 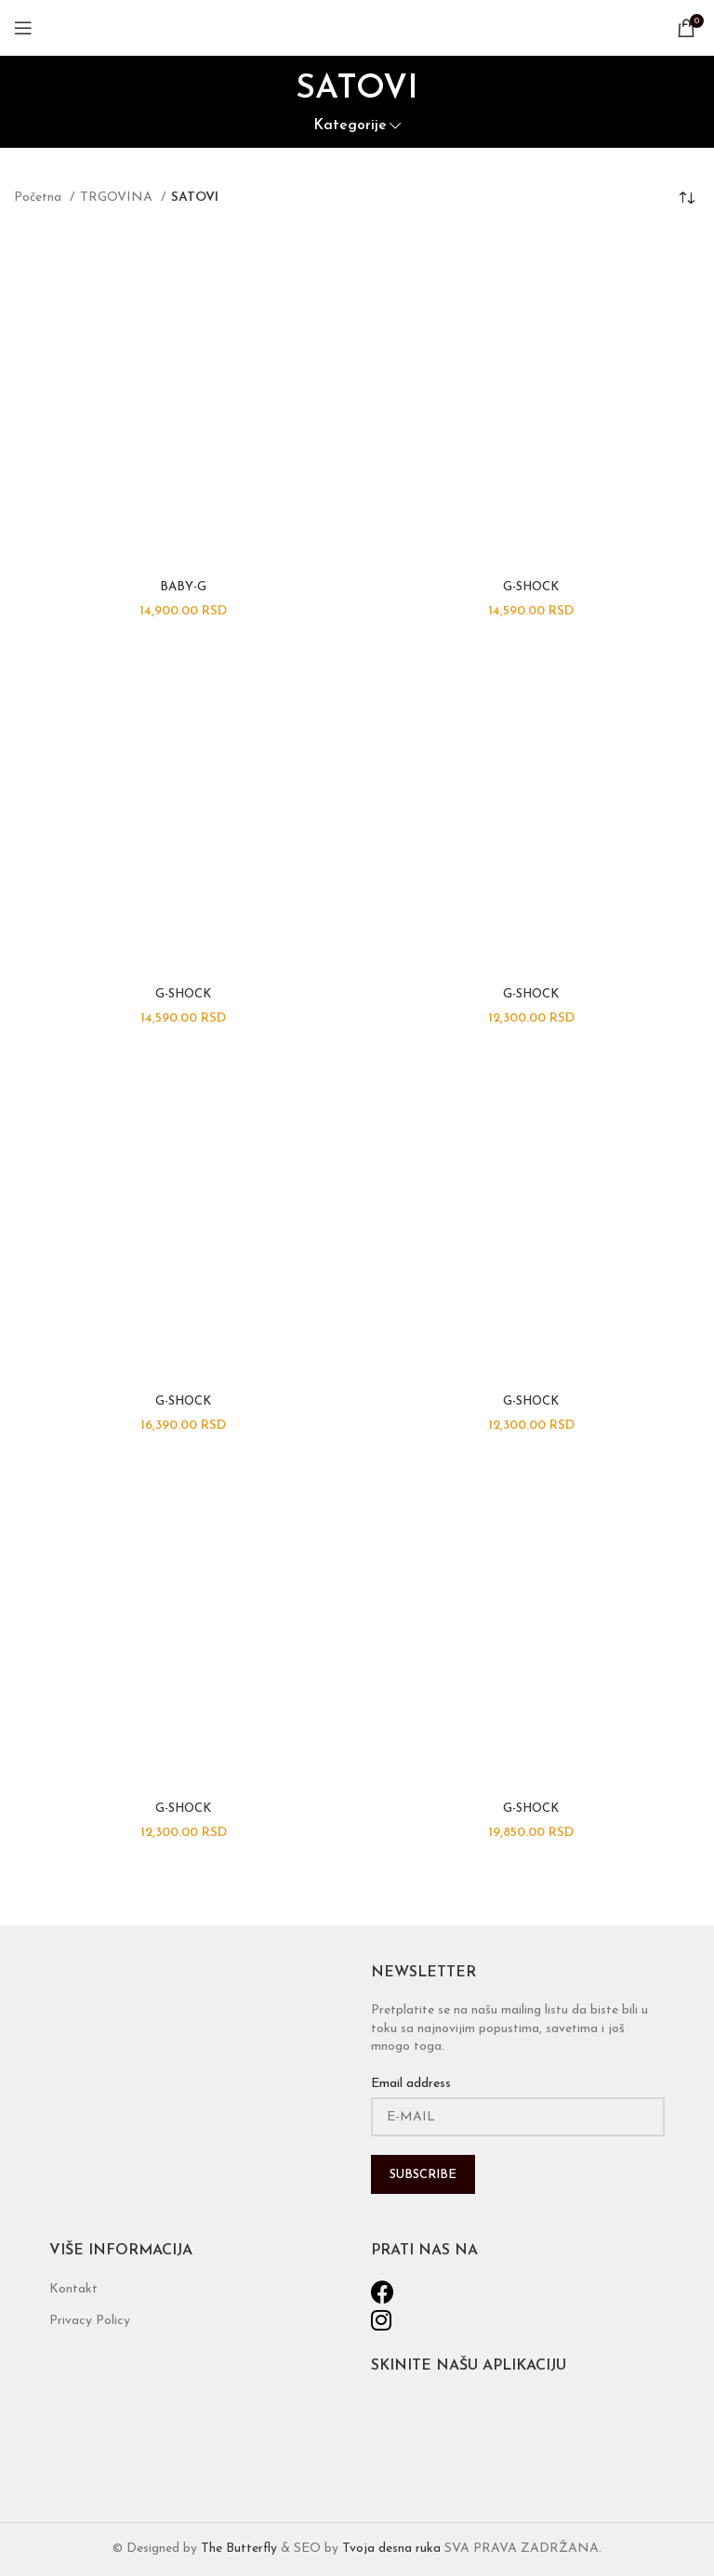 What do you see at coordinates (183, 587) in the screenshot?
I see `BABY-G` at bounding box center [183, 587].